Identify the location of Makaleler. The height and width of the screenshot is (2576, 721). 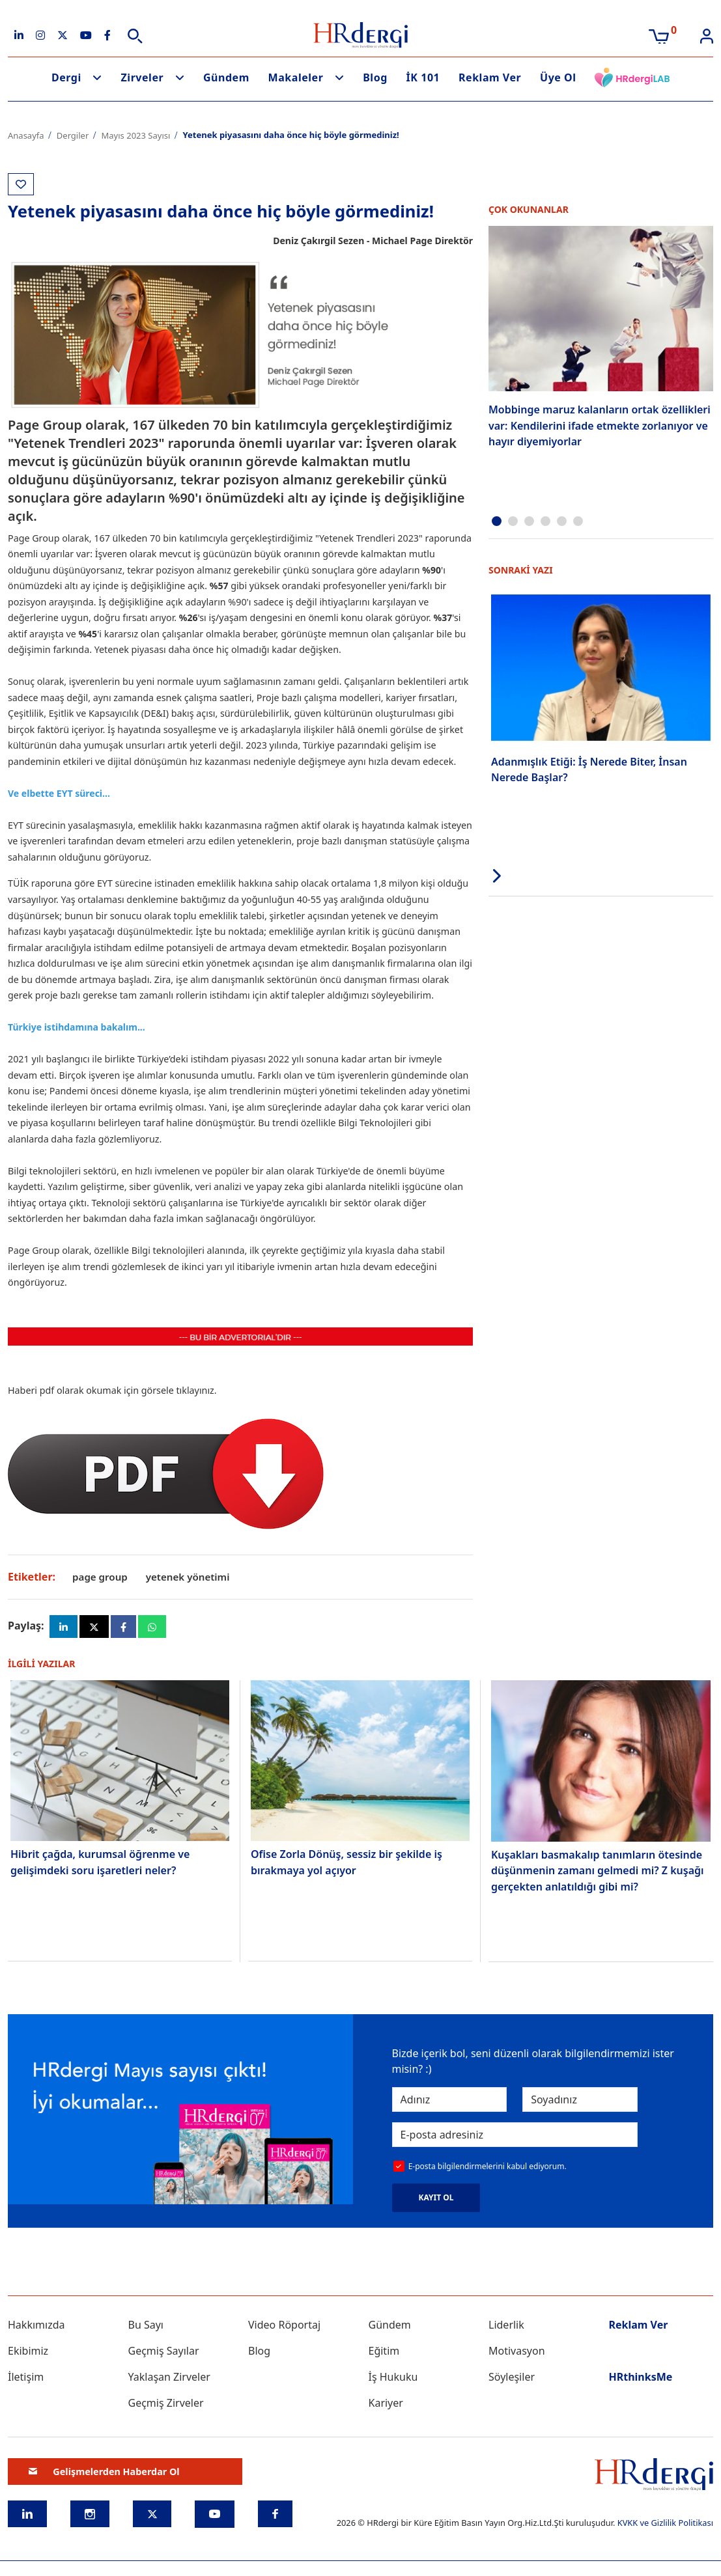
(296, 77).